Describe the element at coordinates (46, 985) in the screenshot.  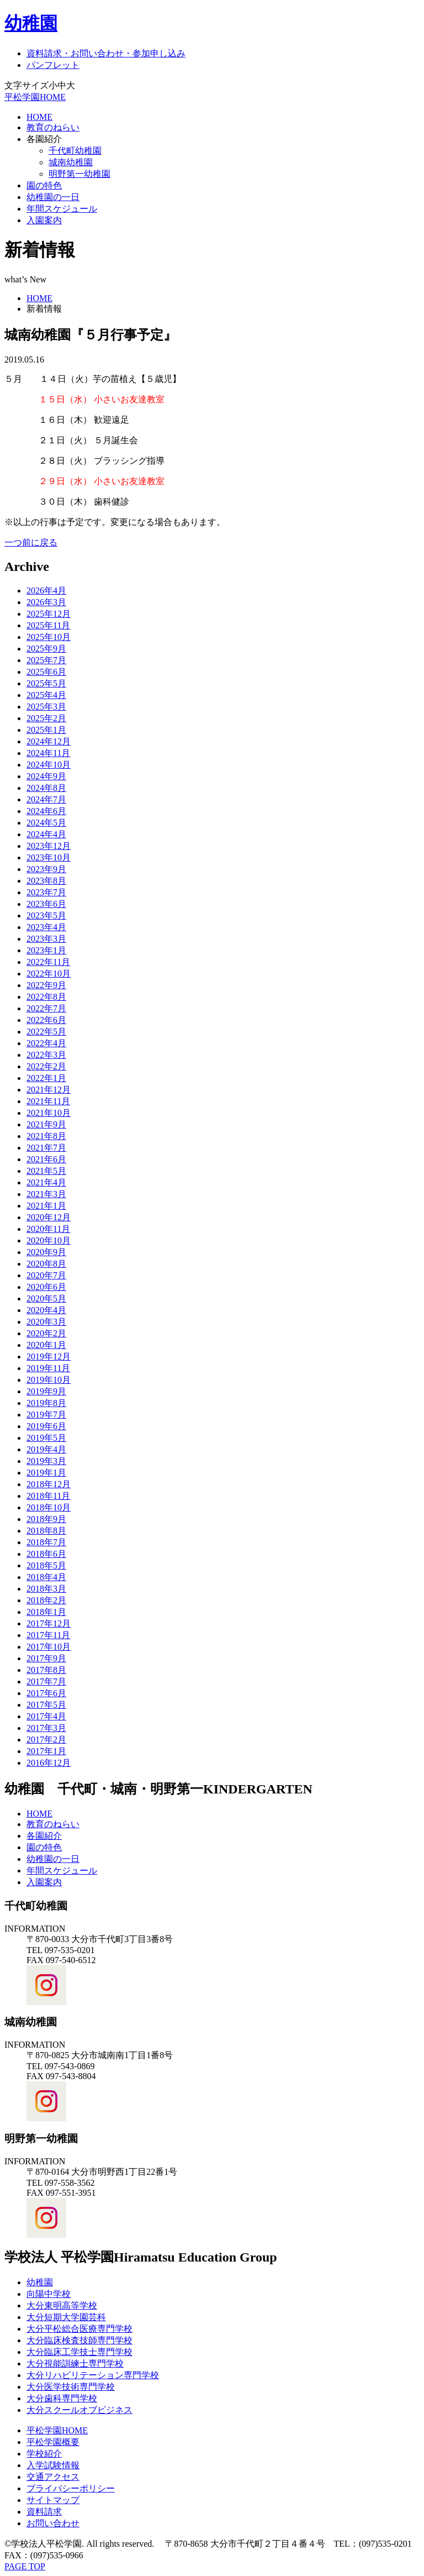
I see `2022年9月` at that location.